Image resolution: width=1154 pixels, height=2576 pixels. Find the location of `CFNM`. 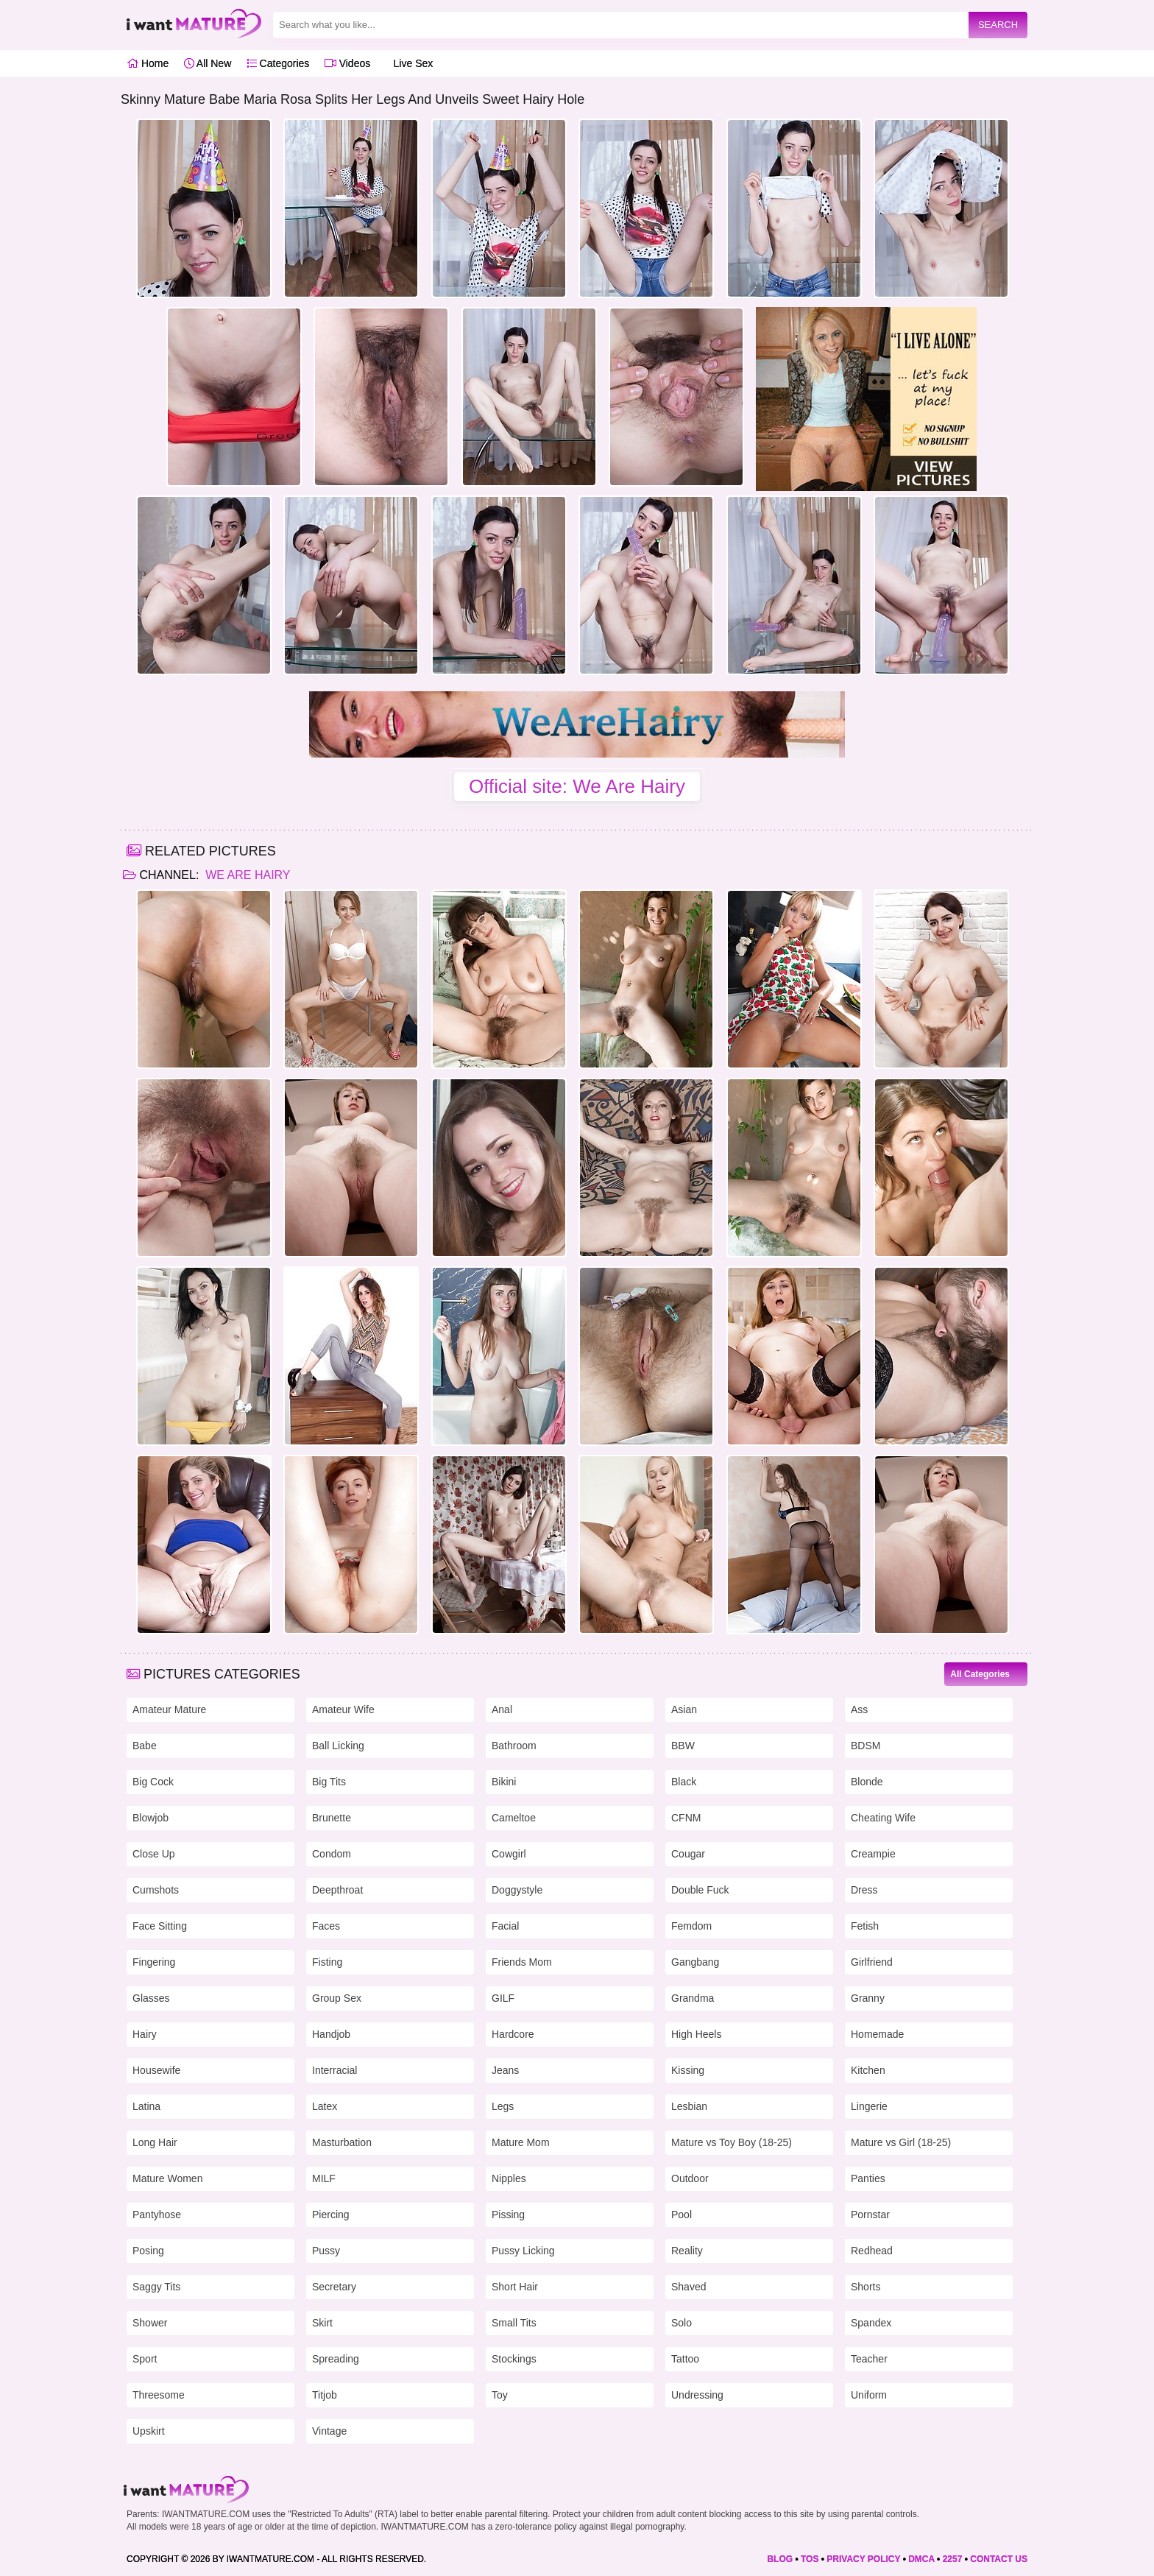

CFNM is located at coordinates (686, 1818).